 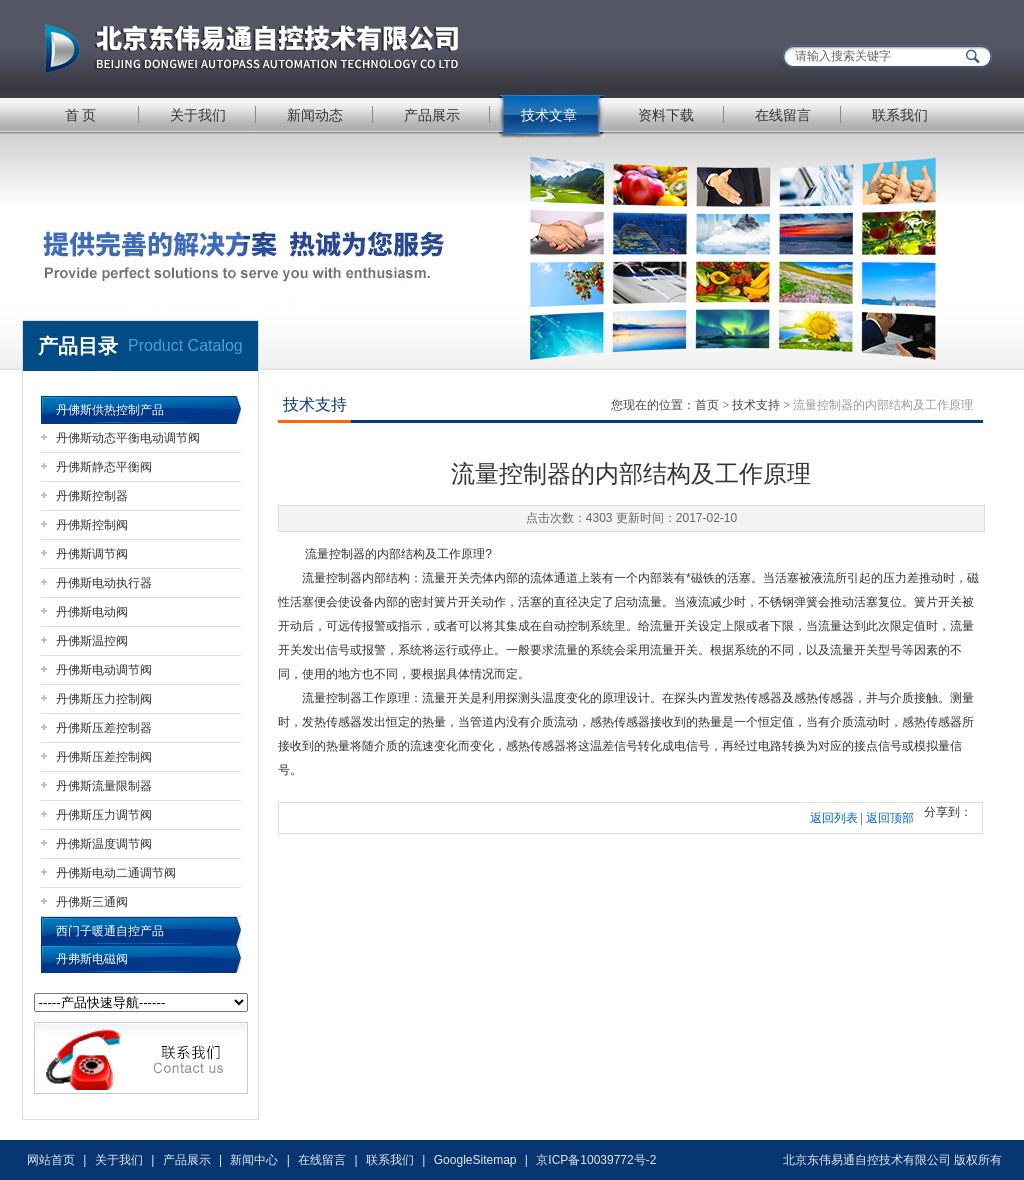 I want to click on 丹佛斯动态平衡电动调节阀, so click(x=128, y=438).